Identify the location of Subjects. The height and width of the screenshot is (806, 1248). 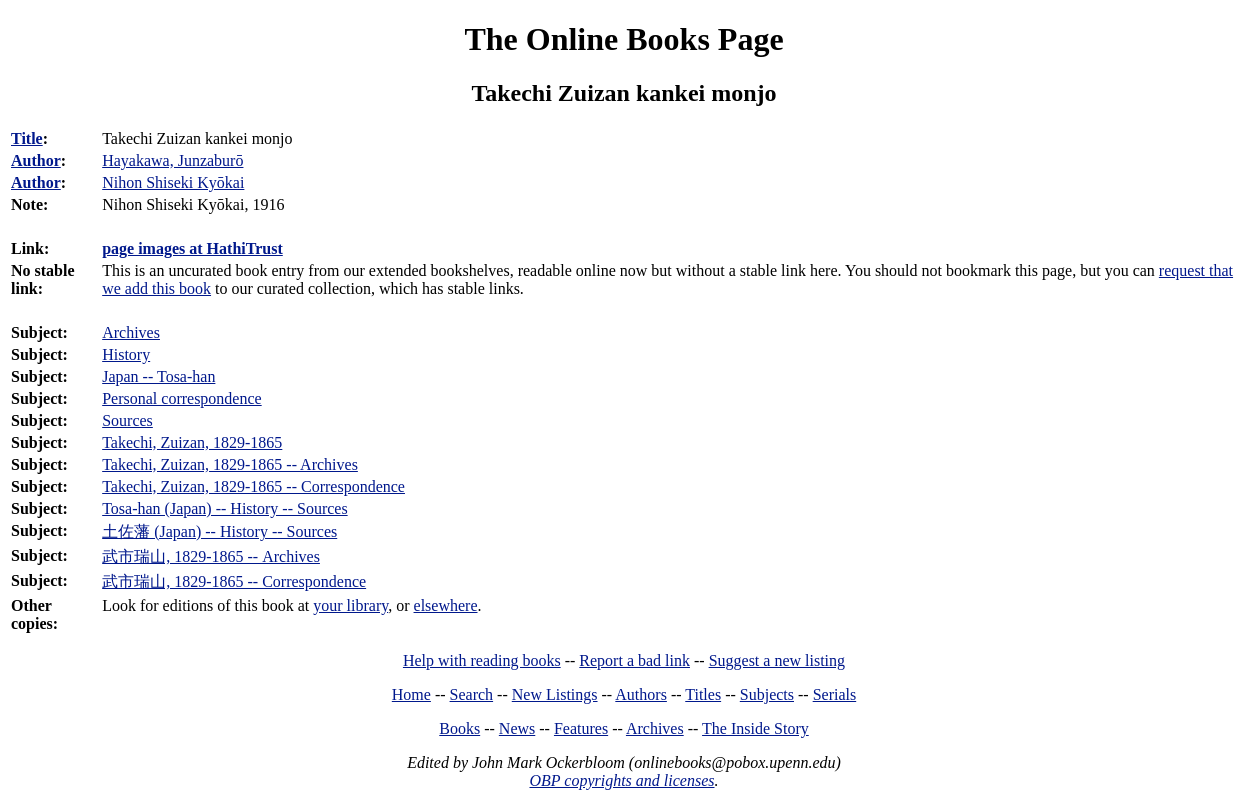
(767, 694).